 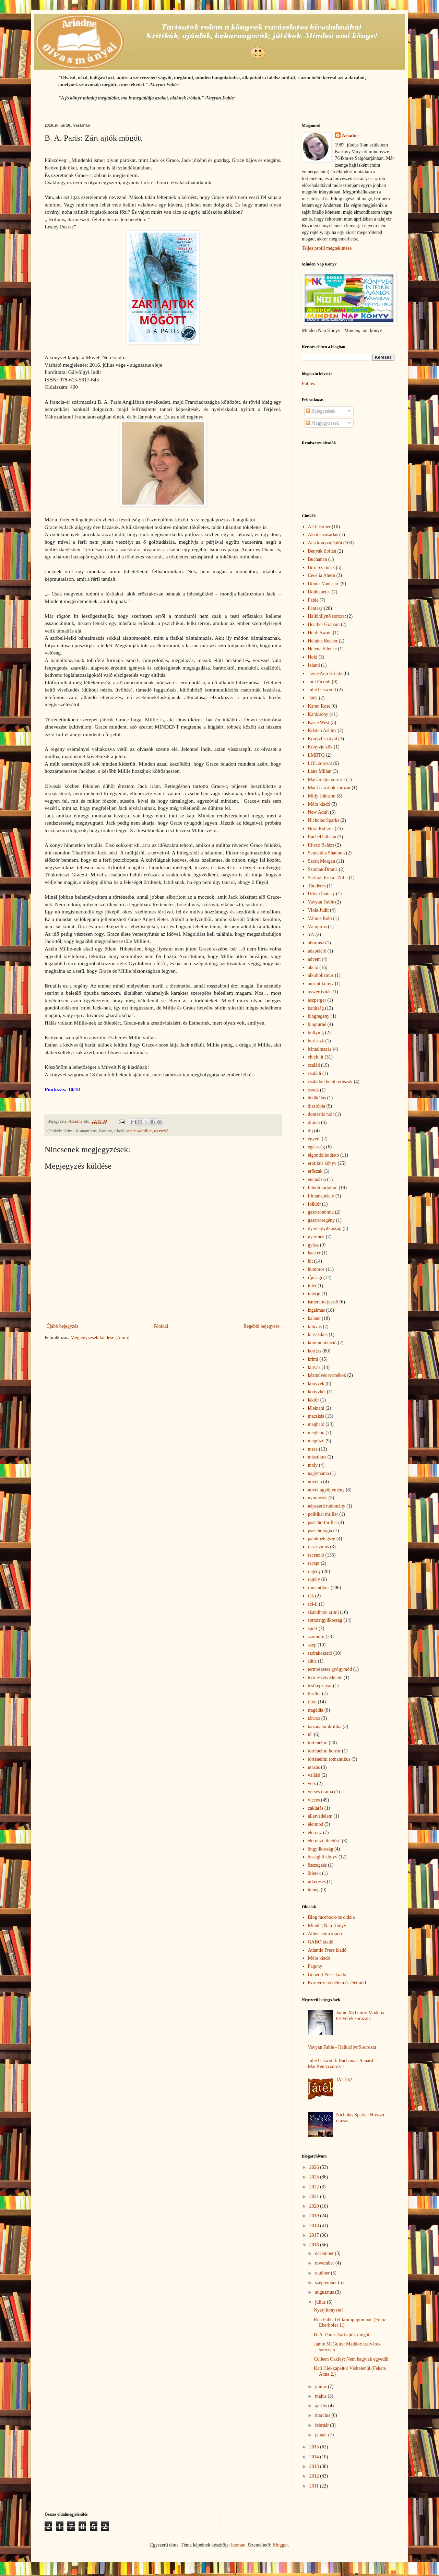 I want to click on életmód, so click(x=315, y=1824).